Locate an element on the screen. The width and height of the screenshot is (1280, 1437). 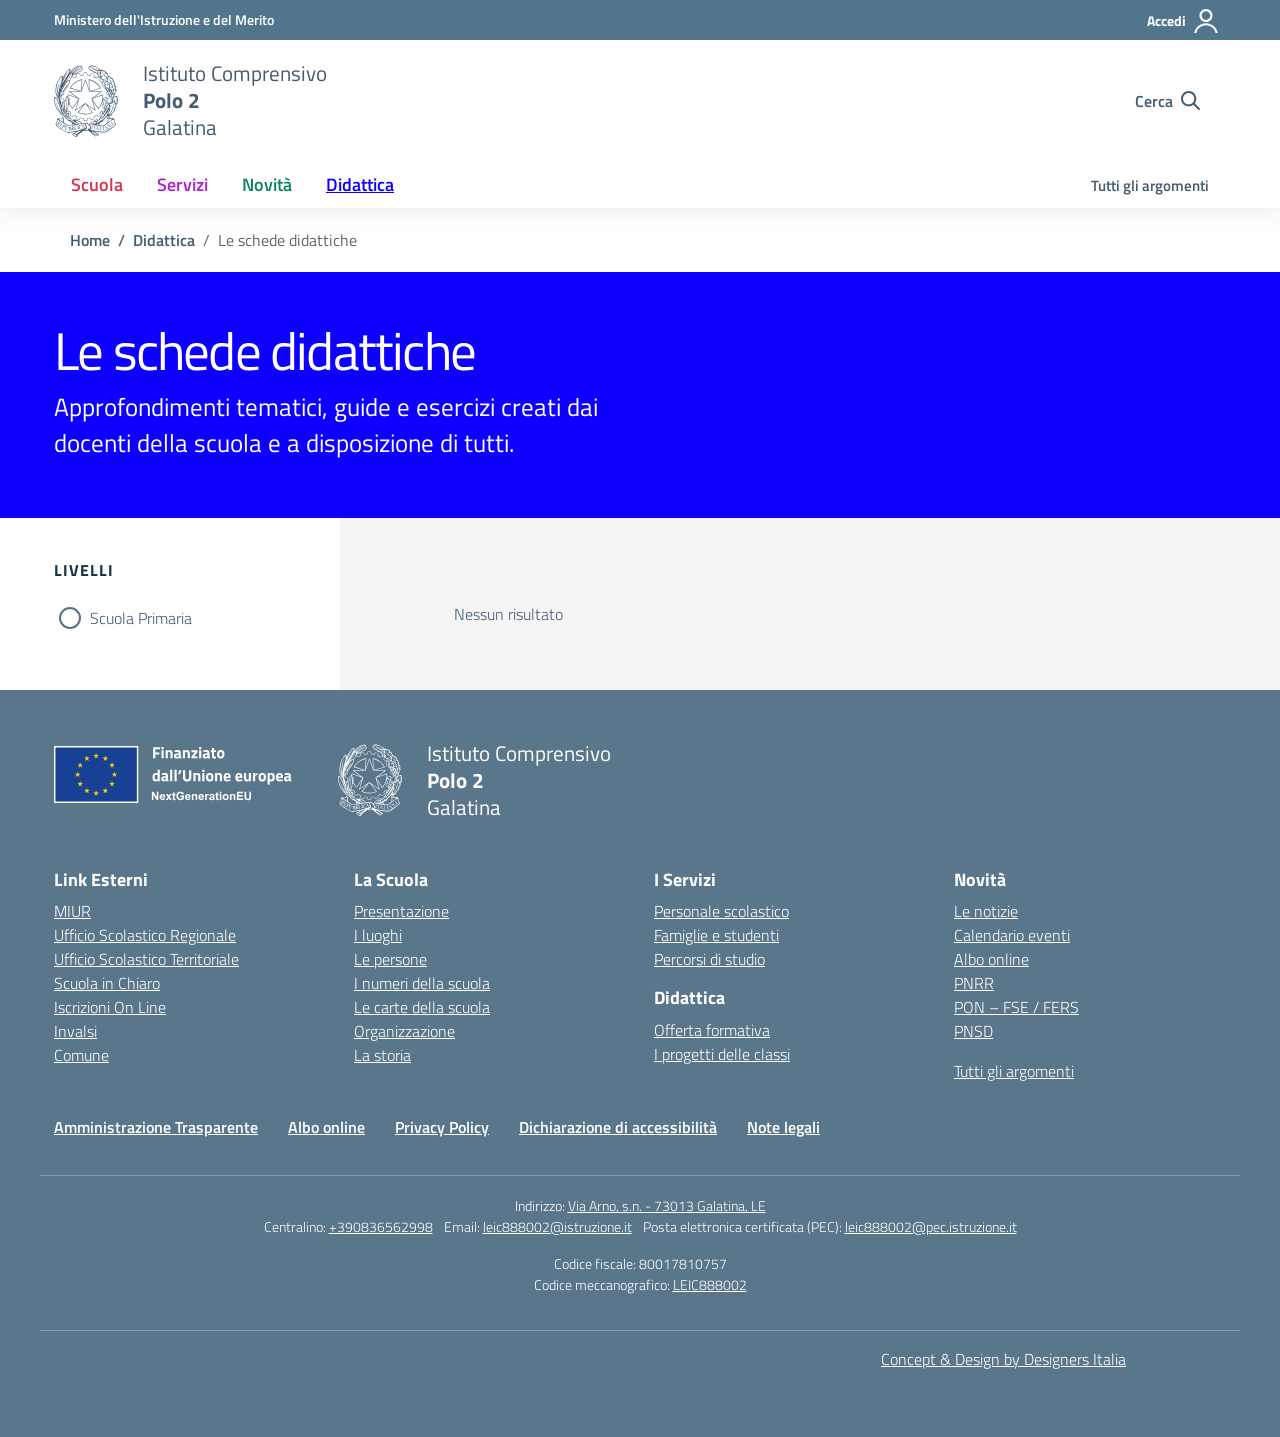
Famiglie e studenti is located at coordinates (716, 935).